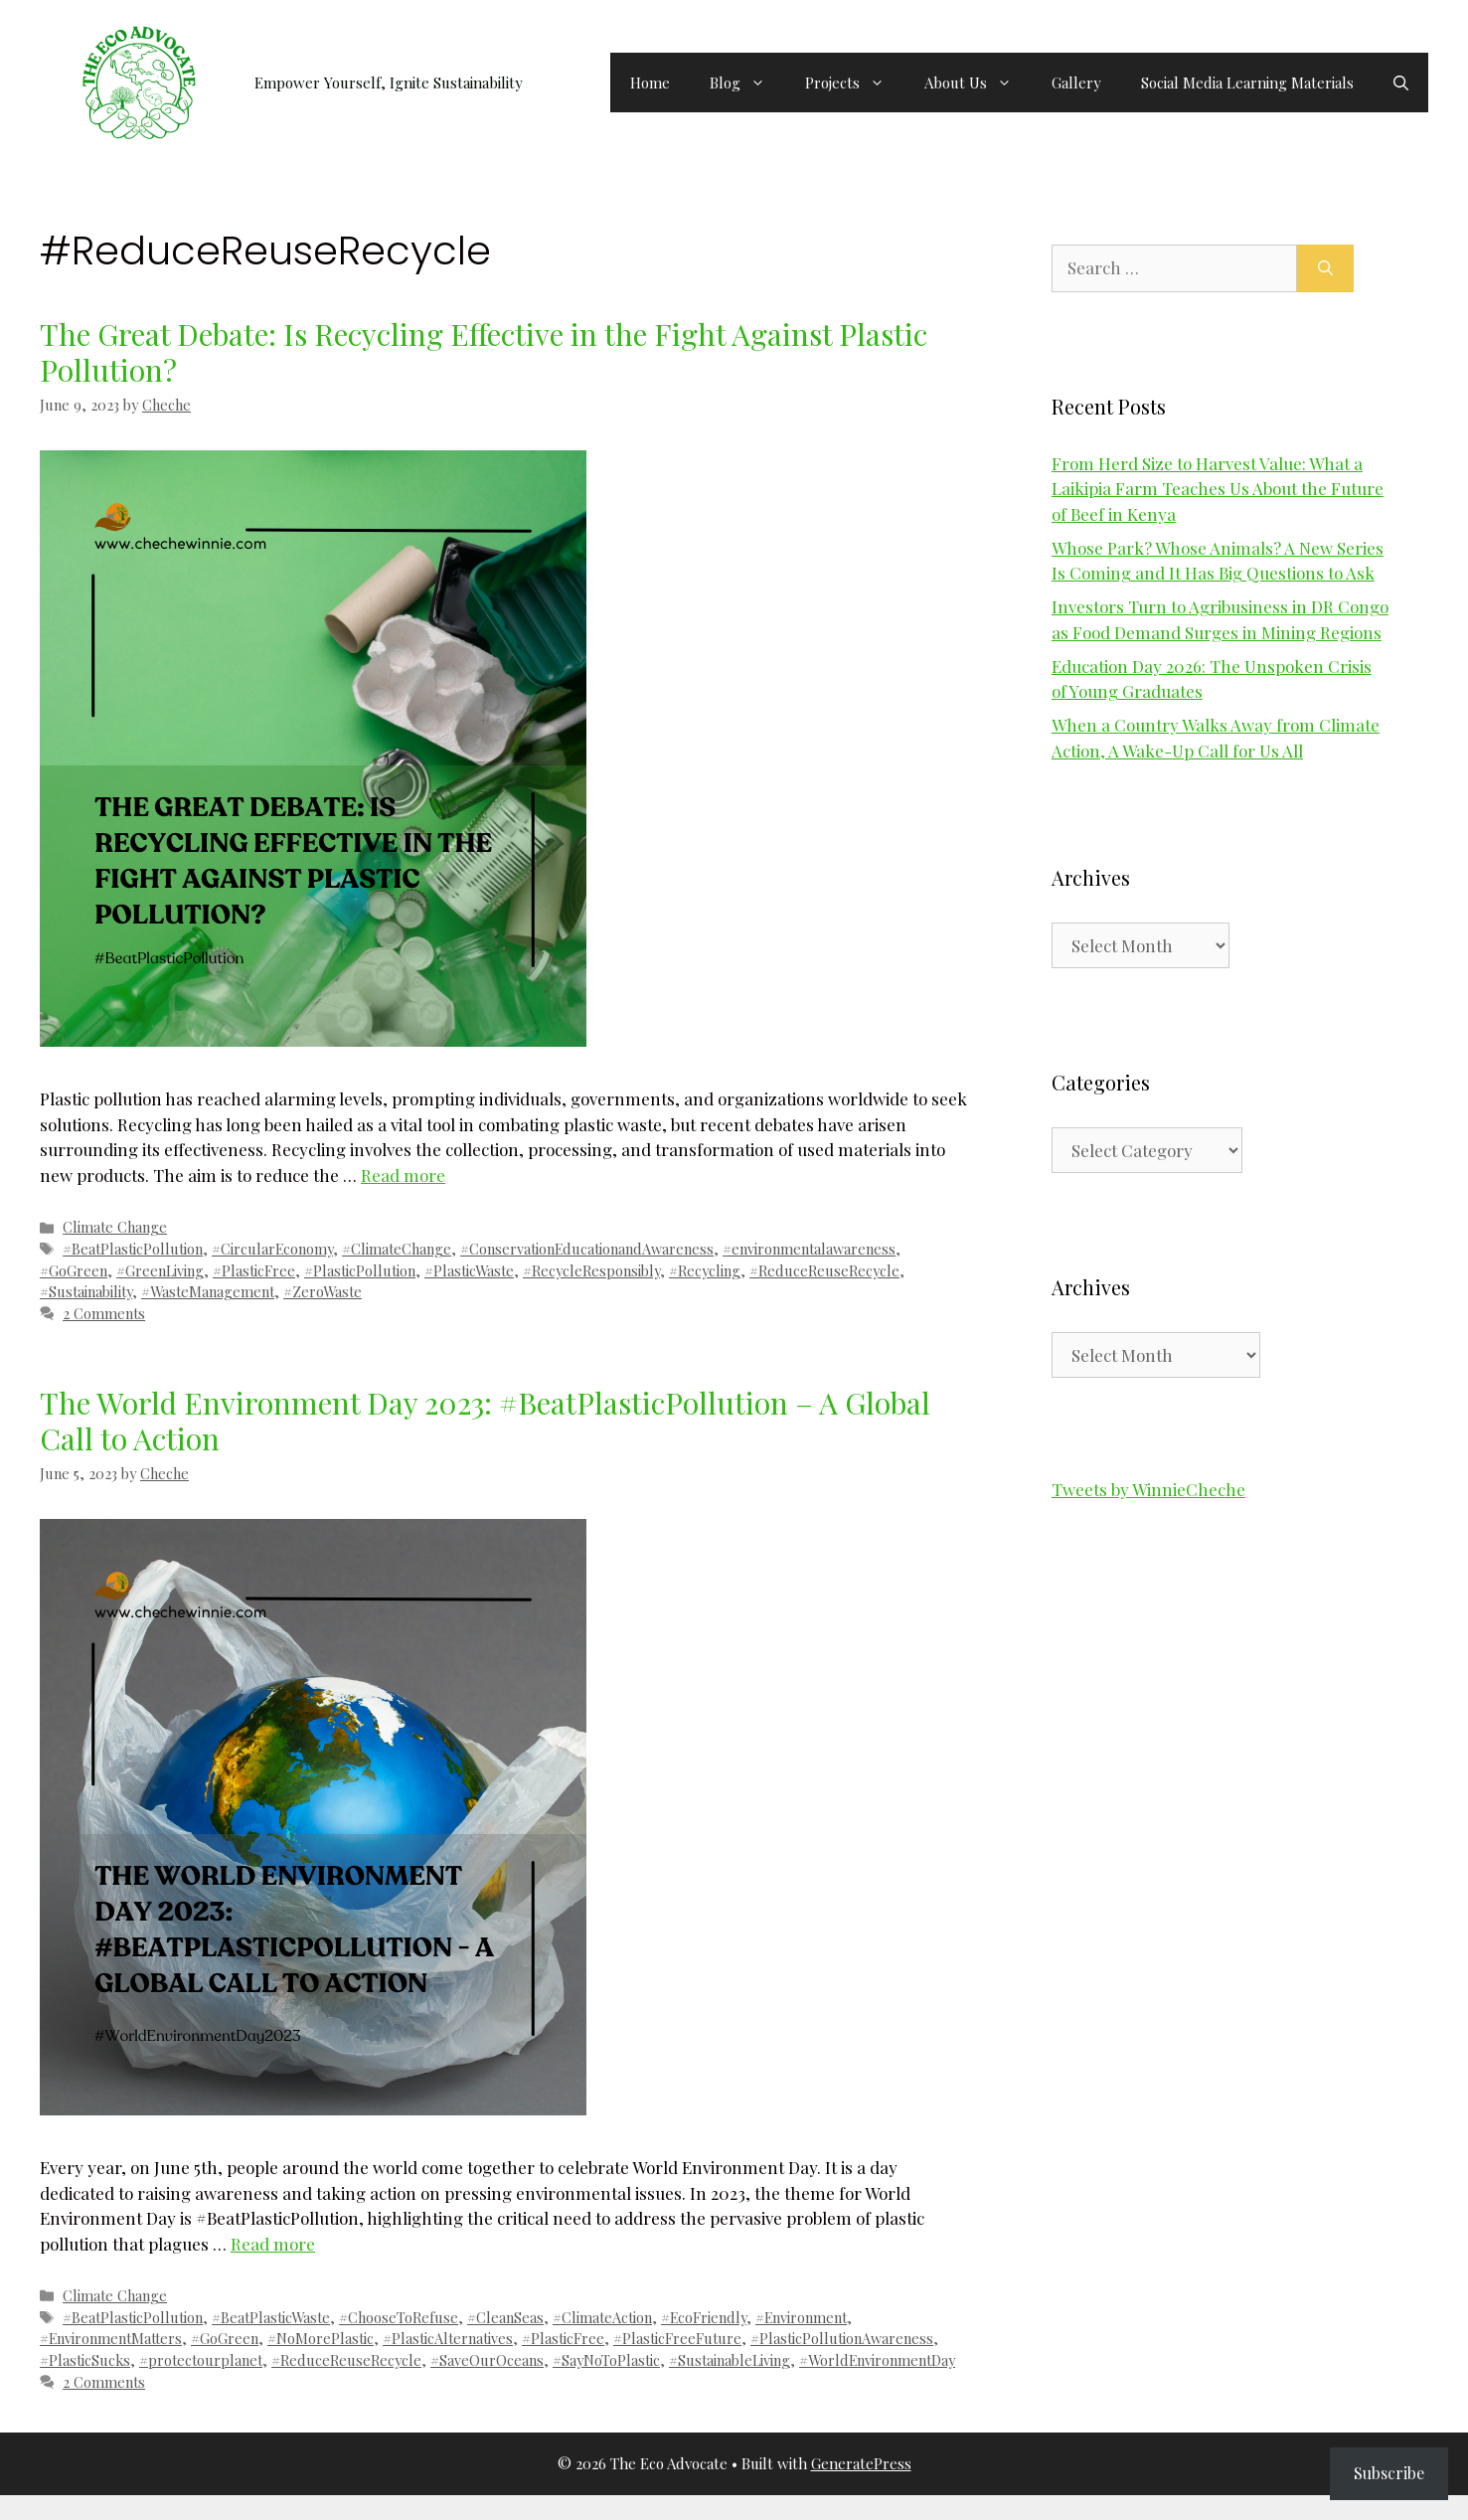 Image resolution: width=1468 pixels, height=2520 pixels. What do you see at coordinates (359, 1270) in the screenshot?
I see `#PlasticPollution` at bounding box center [359, 1270].